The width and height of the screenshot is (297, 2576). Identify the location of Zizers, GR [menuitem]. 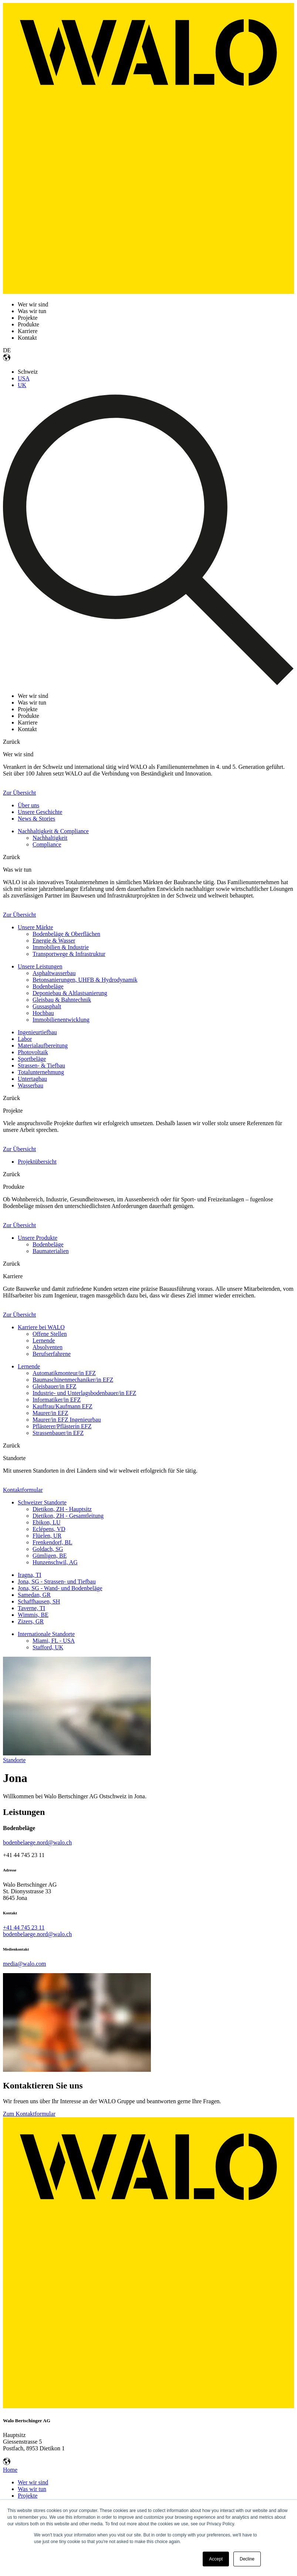
(31, 1621).